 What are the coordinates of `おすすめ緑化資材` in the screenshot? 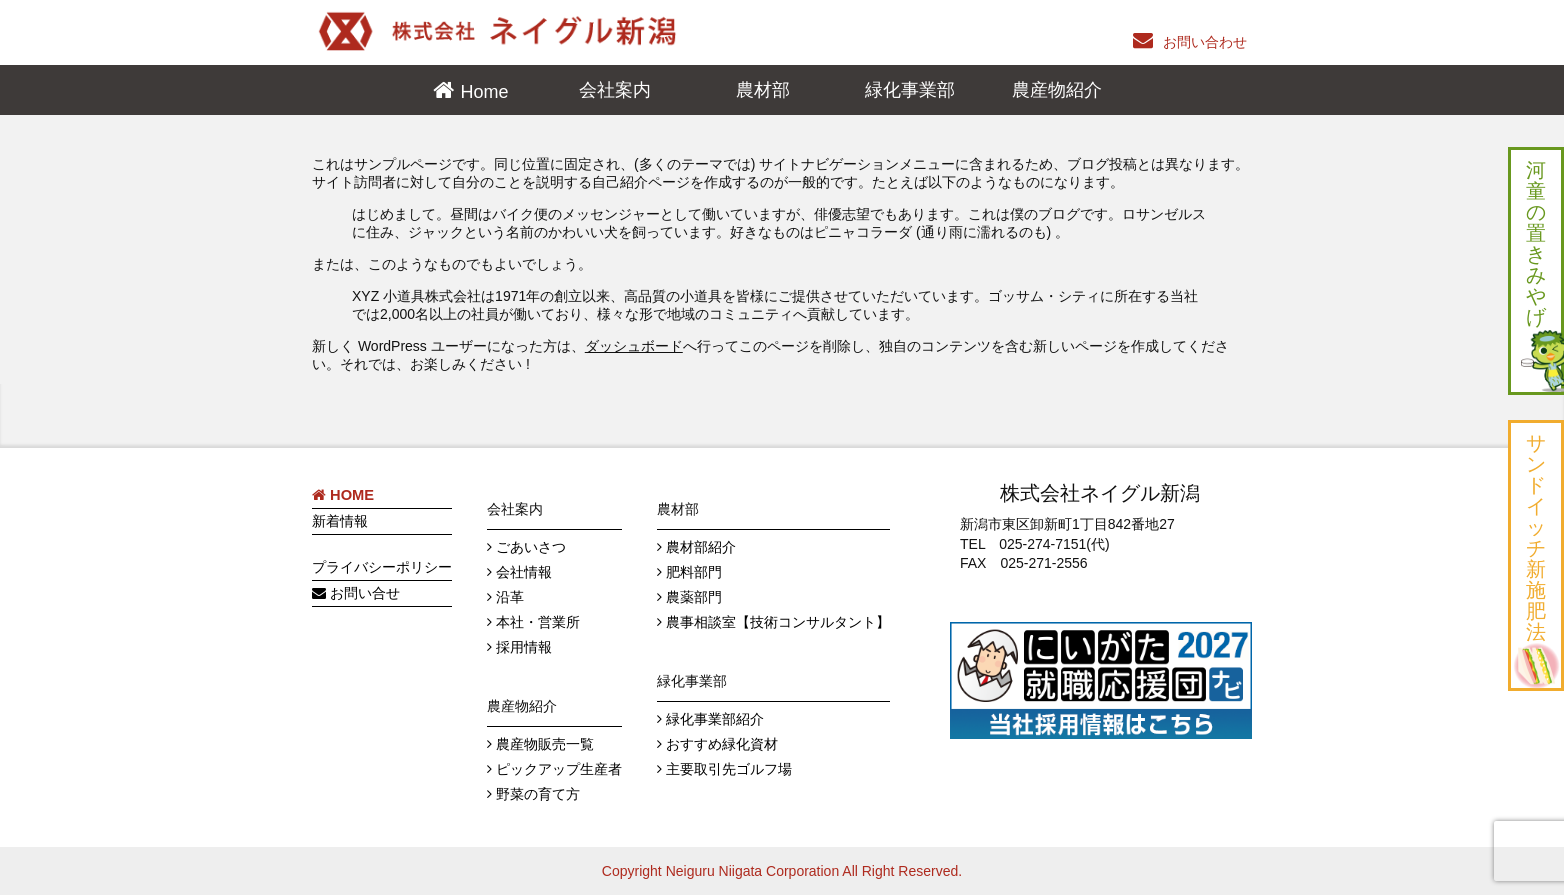 It's located at (722, 744).